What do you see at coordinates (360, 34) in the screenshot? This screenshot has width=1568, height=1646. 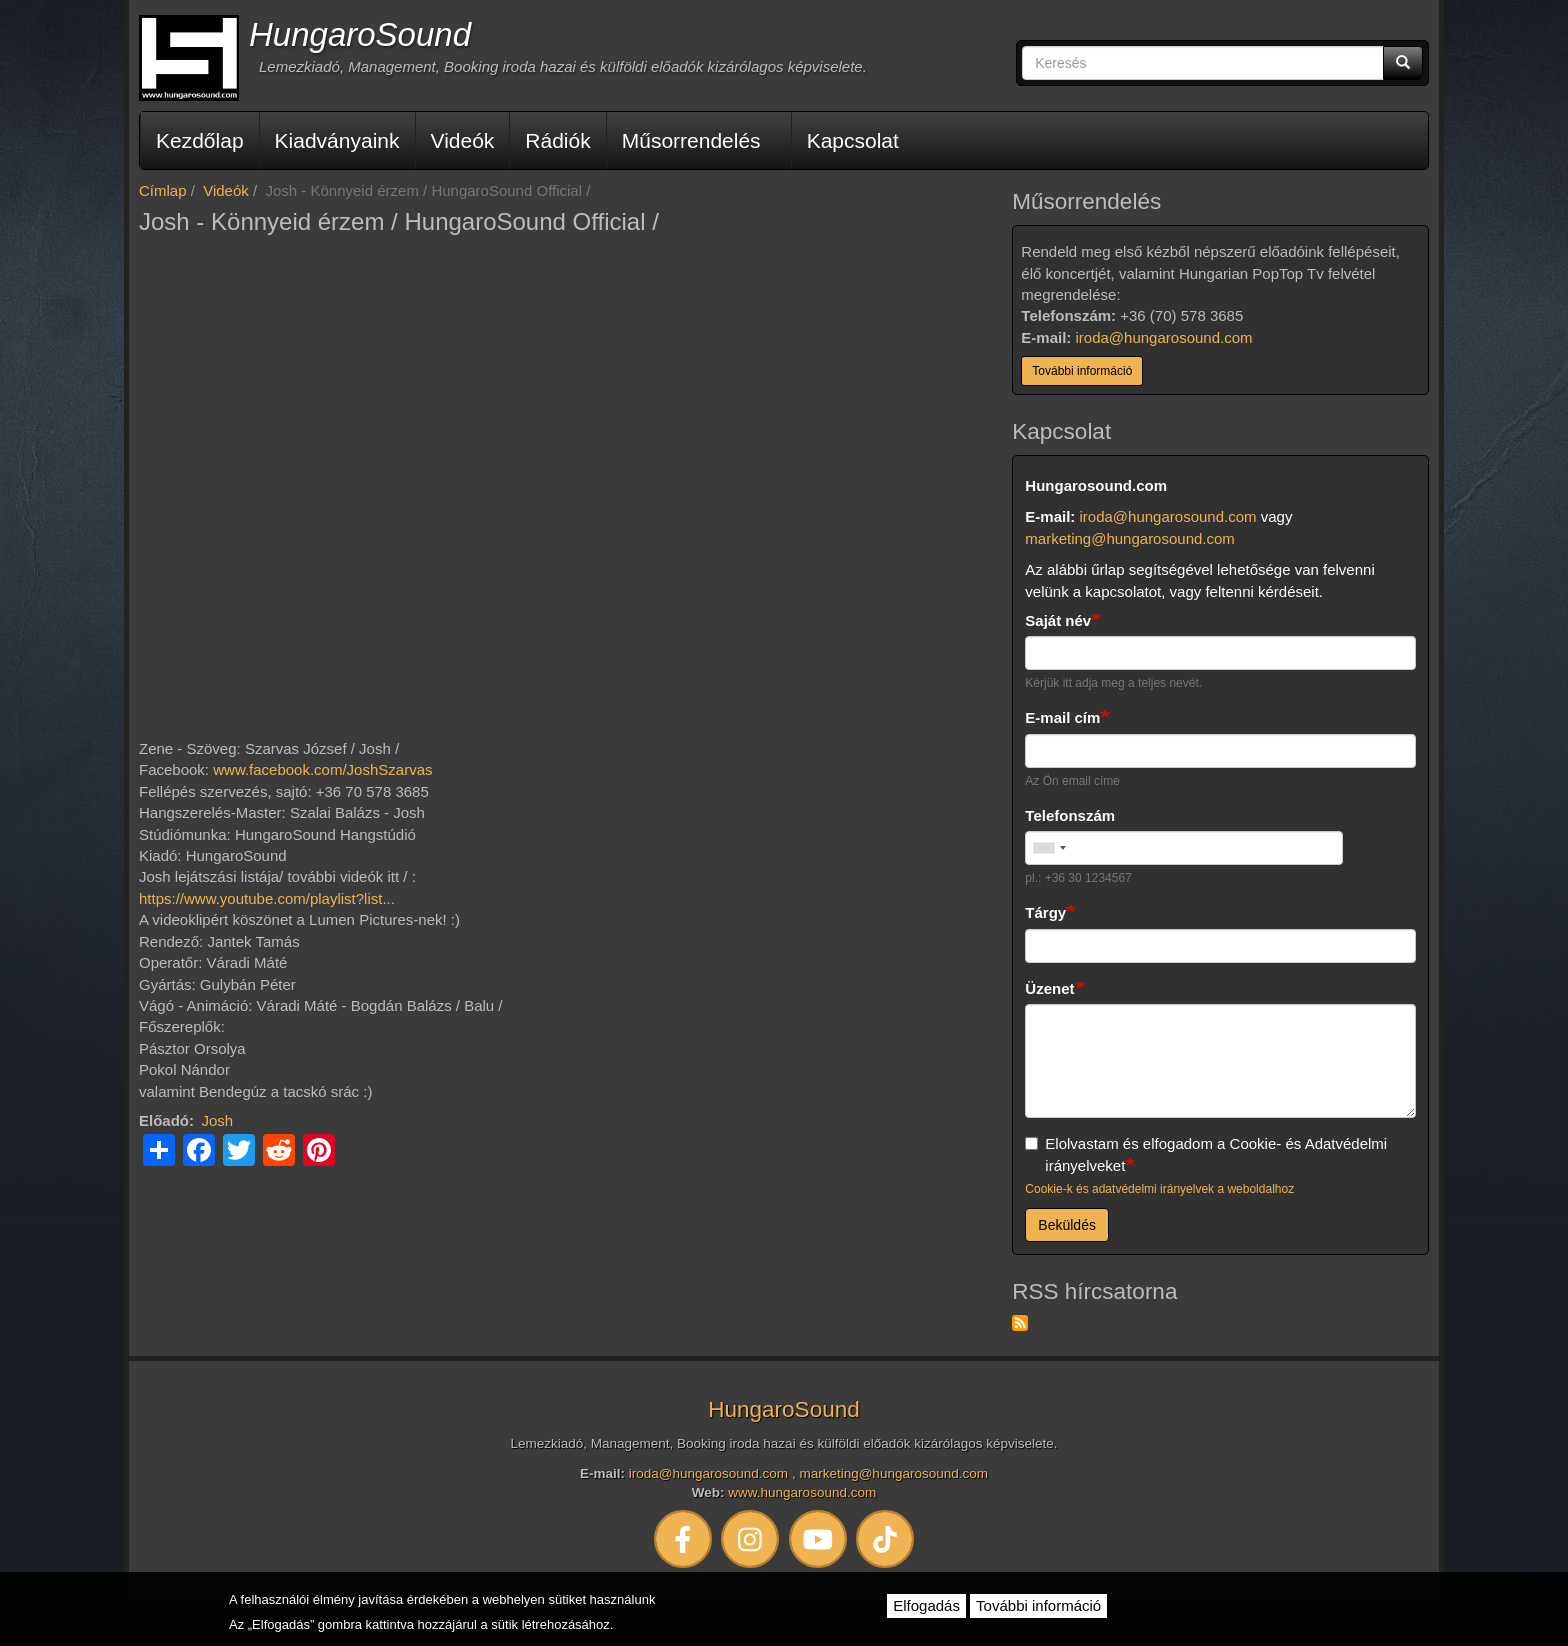 I see `HungaroSound` at bounding box center [360, 34].